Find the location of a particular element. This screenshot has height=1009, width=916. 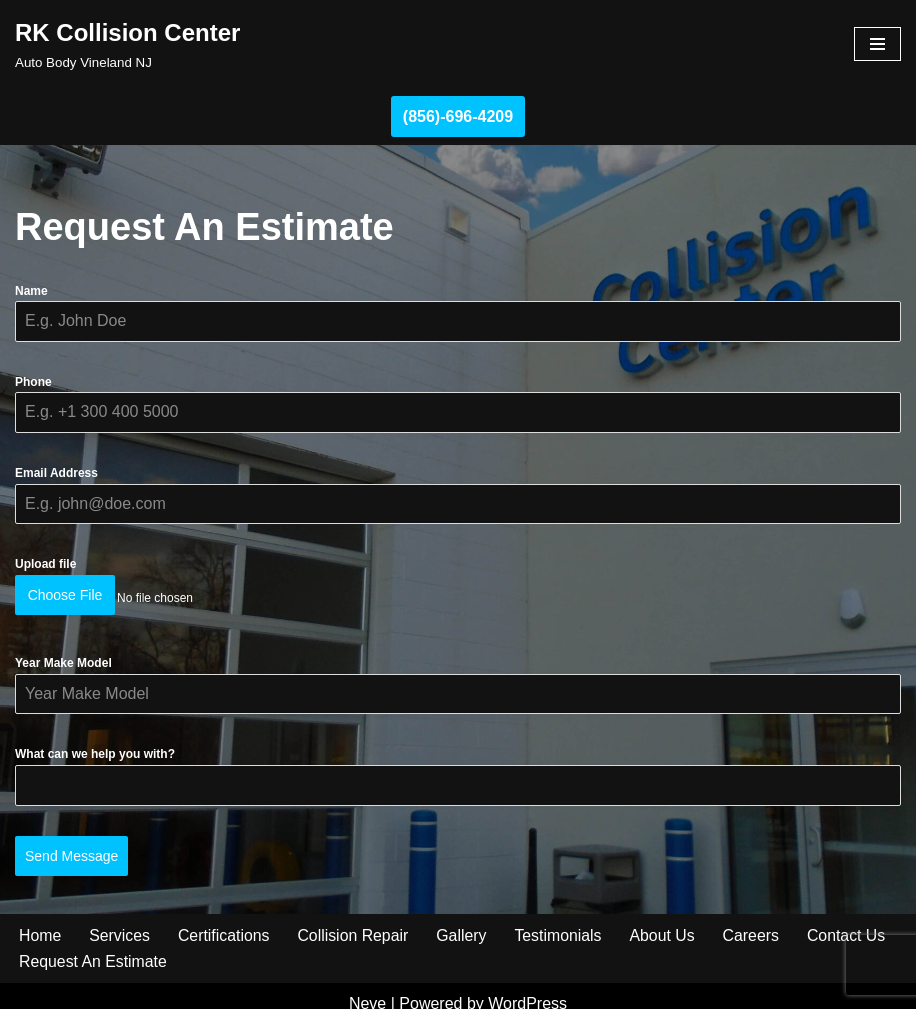

About Us is located at coordinates (667, 919).